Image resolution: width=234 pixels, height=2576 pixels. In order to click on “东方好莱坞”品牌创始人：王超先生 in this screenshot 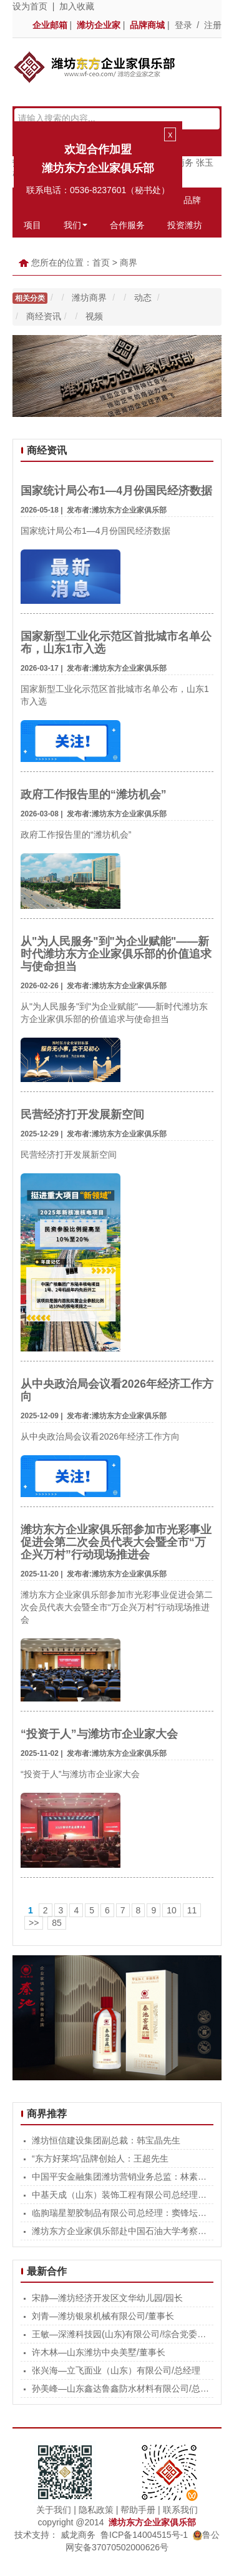, I will do `click(100, 2158)`.